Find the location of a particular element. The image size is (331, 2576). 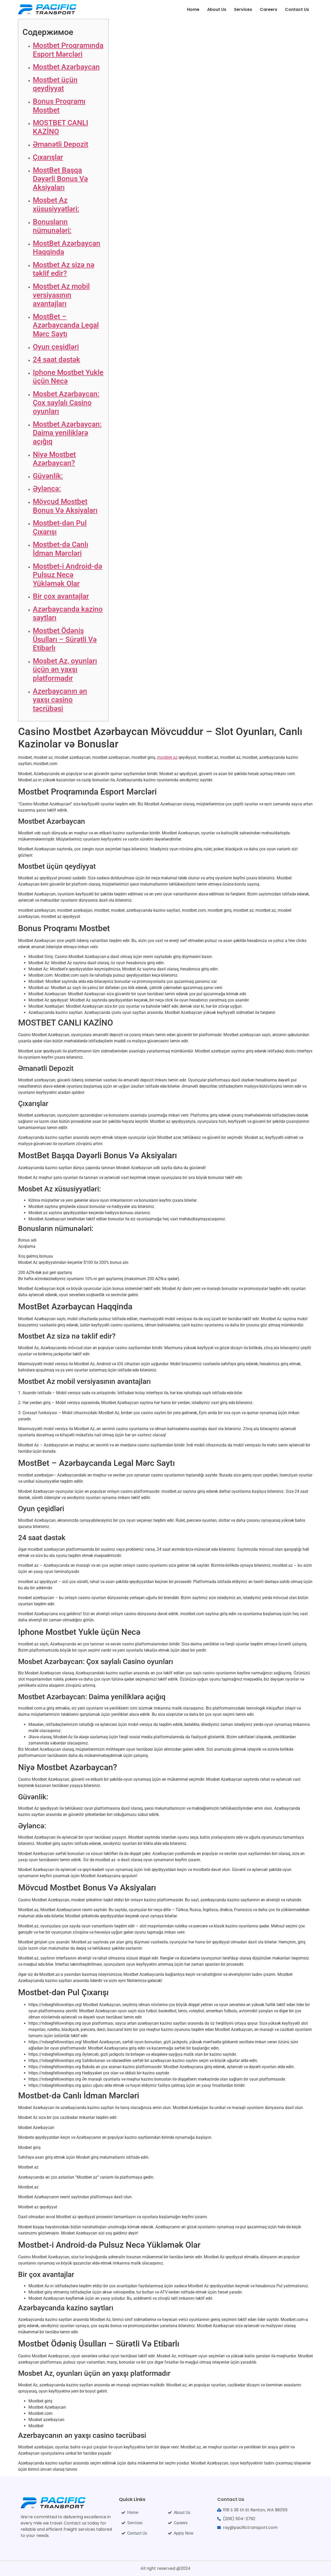

mostbet az is located at coordinates (167, 757).